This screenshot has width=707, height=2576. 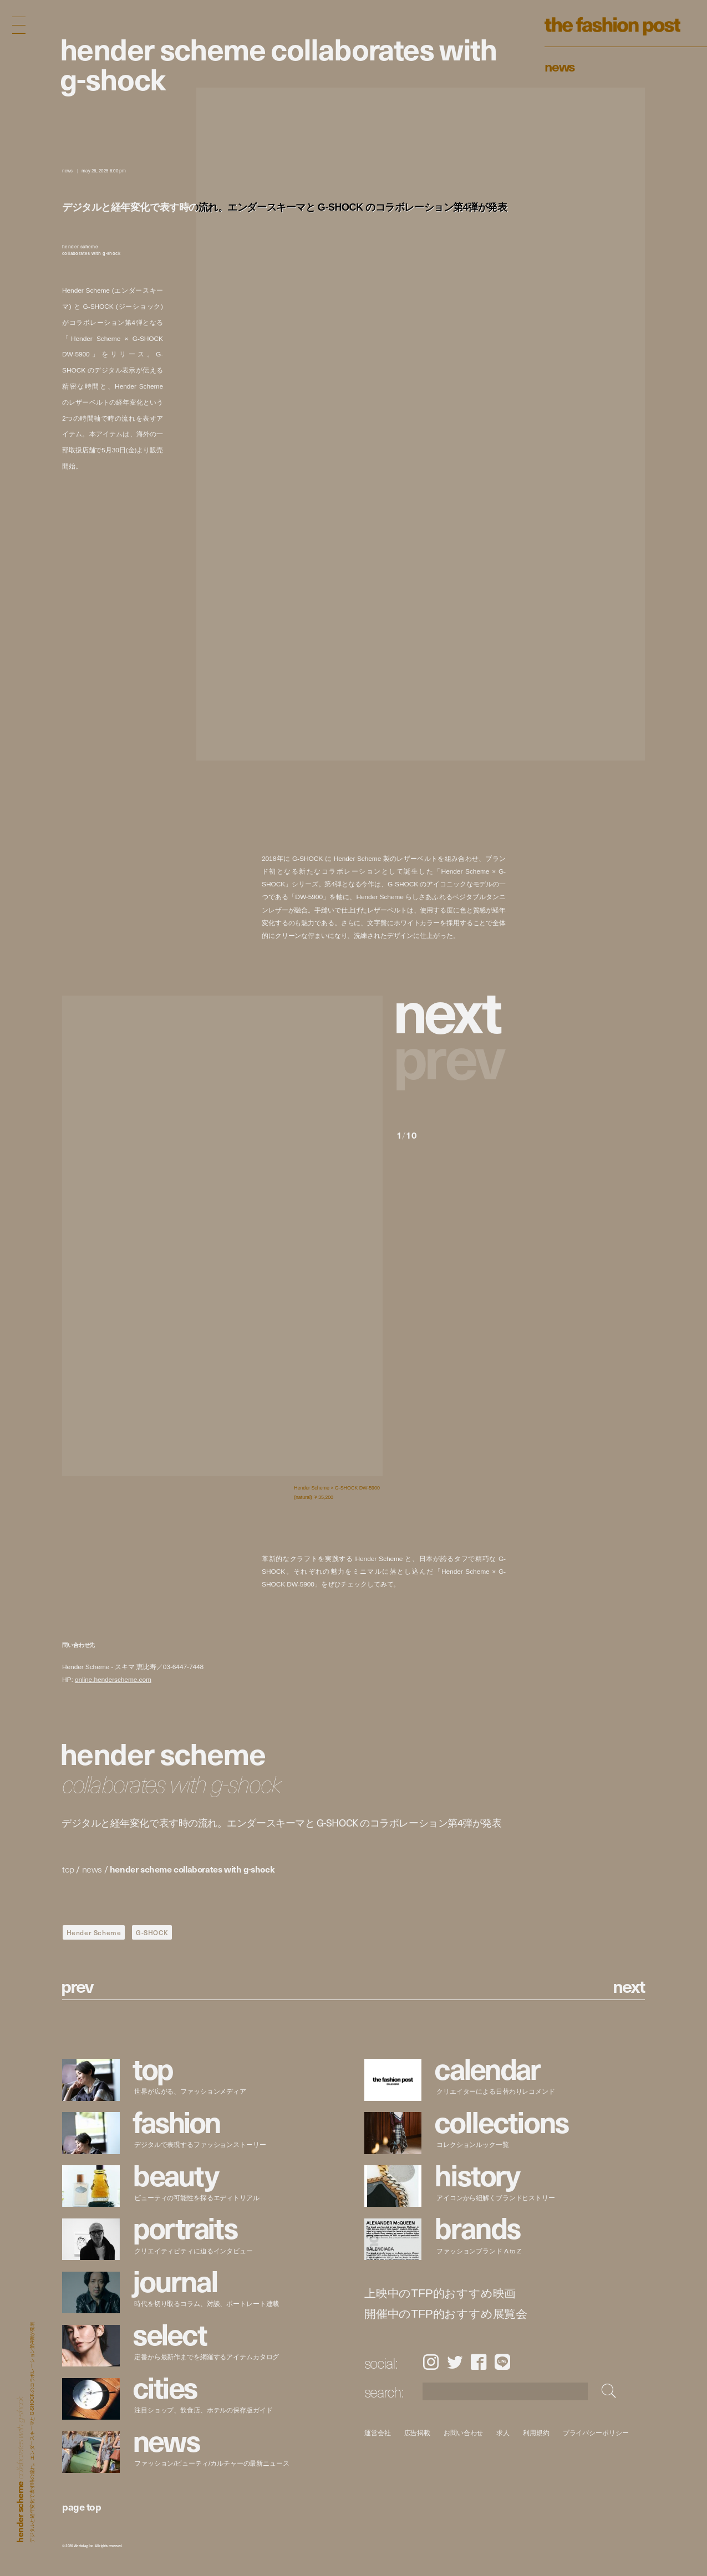 I want to click on page top, so click(x=81, y=2506).